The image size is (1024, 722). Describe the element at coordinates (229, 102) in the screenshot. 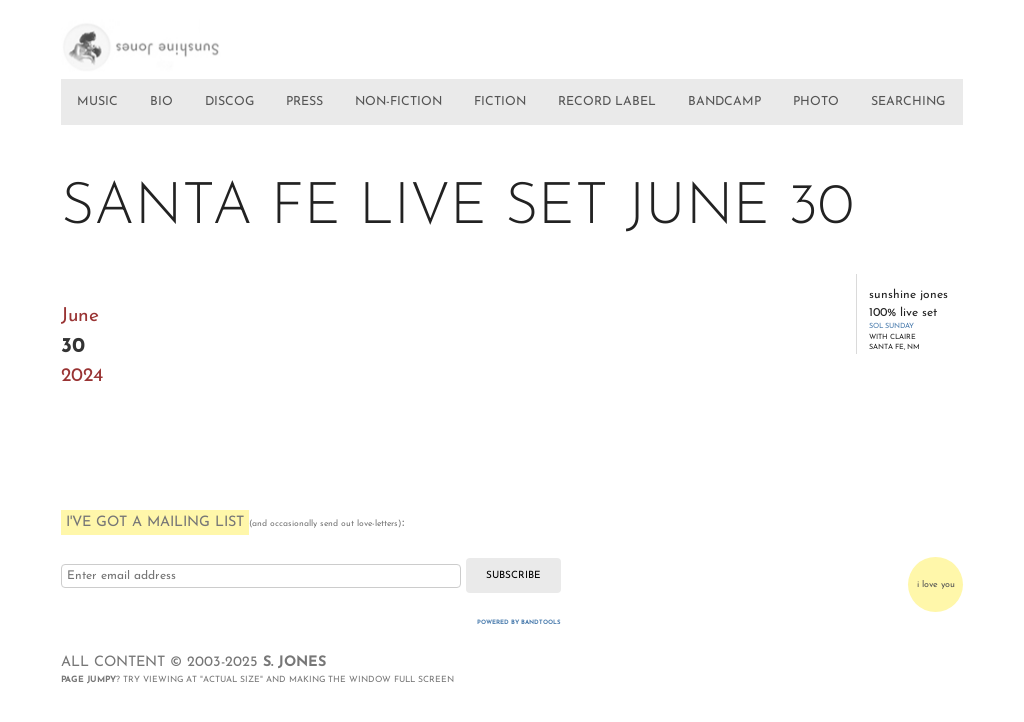

I see `DISCOG` at that location.